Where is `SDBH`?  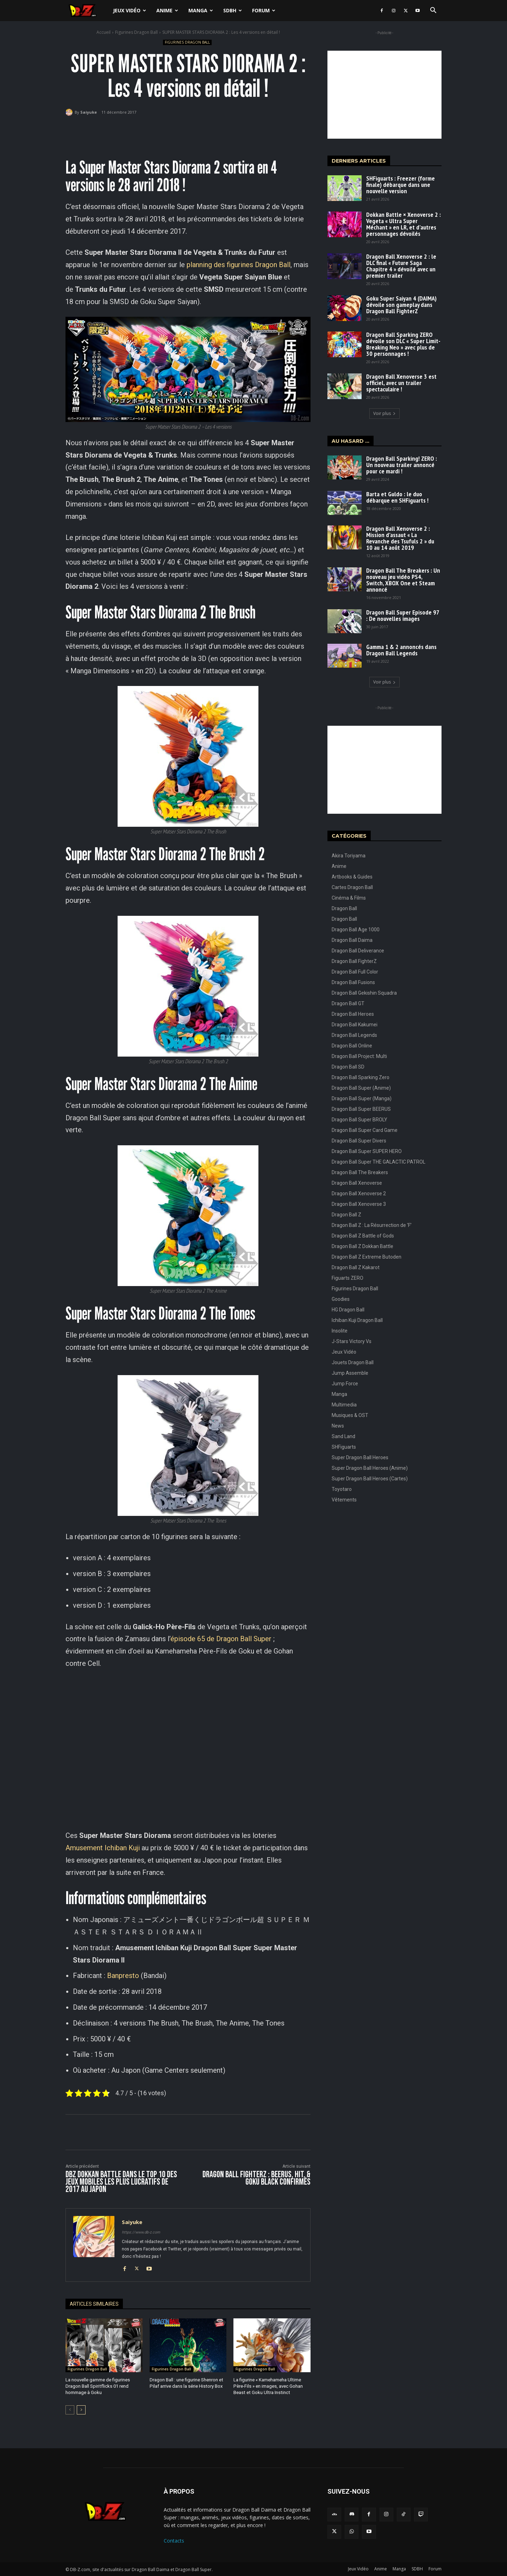
SDBH is located at coordinates (232, 10).